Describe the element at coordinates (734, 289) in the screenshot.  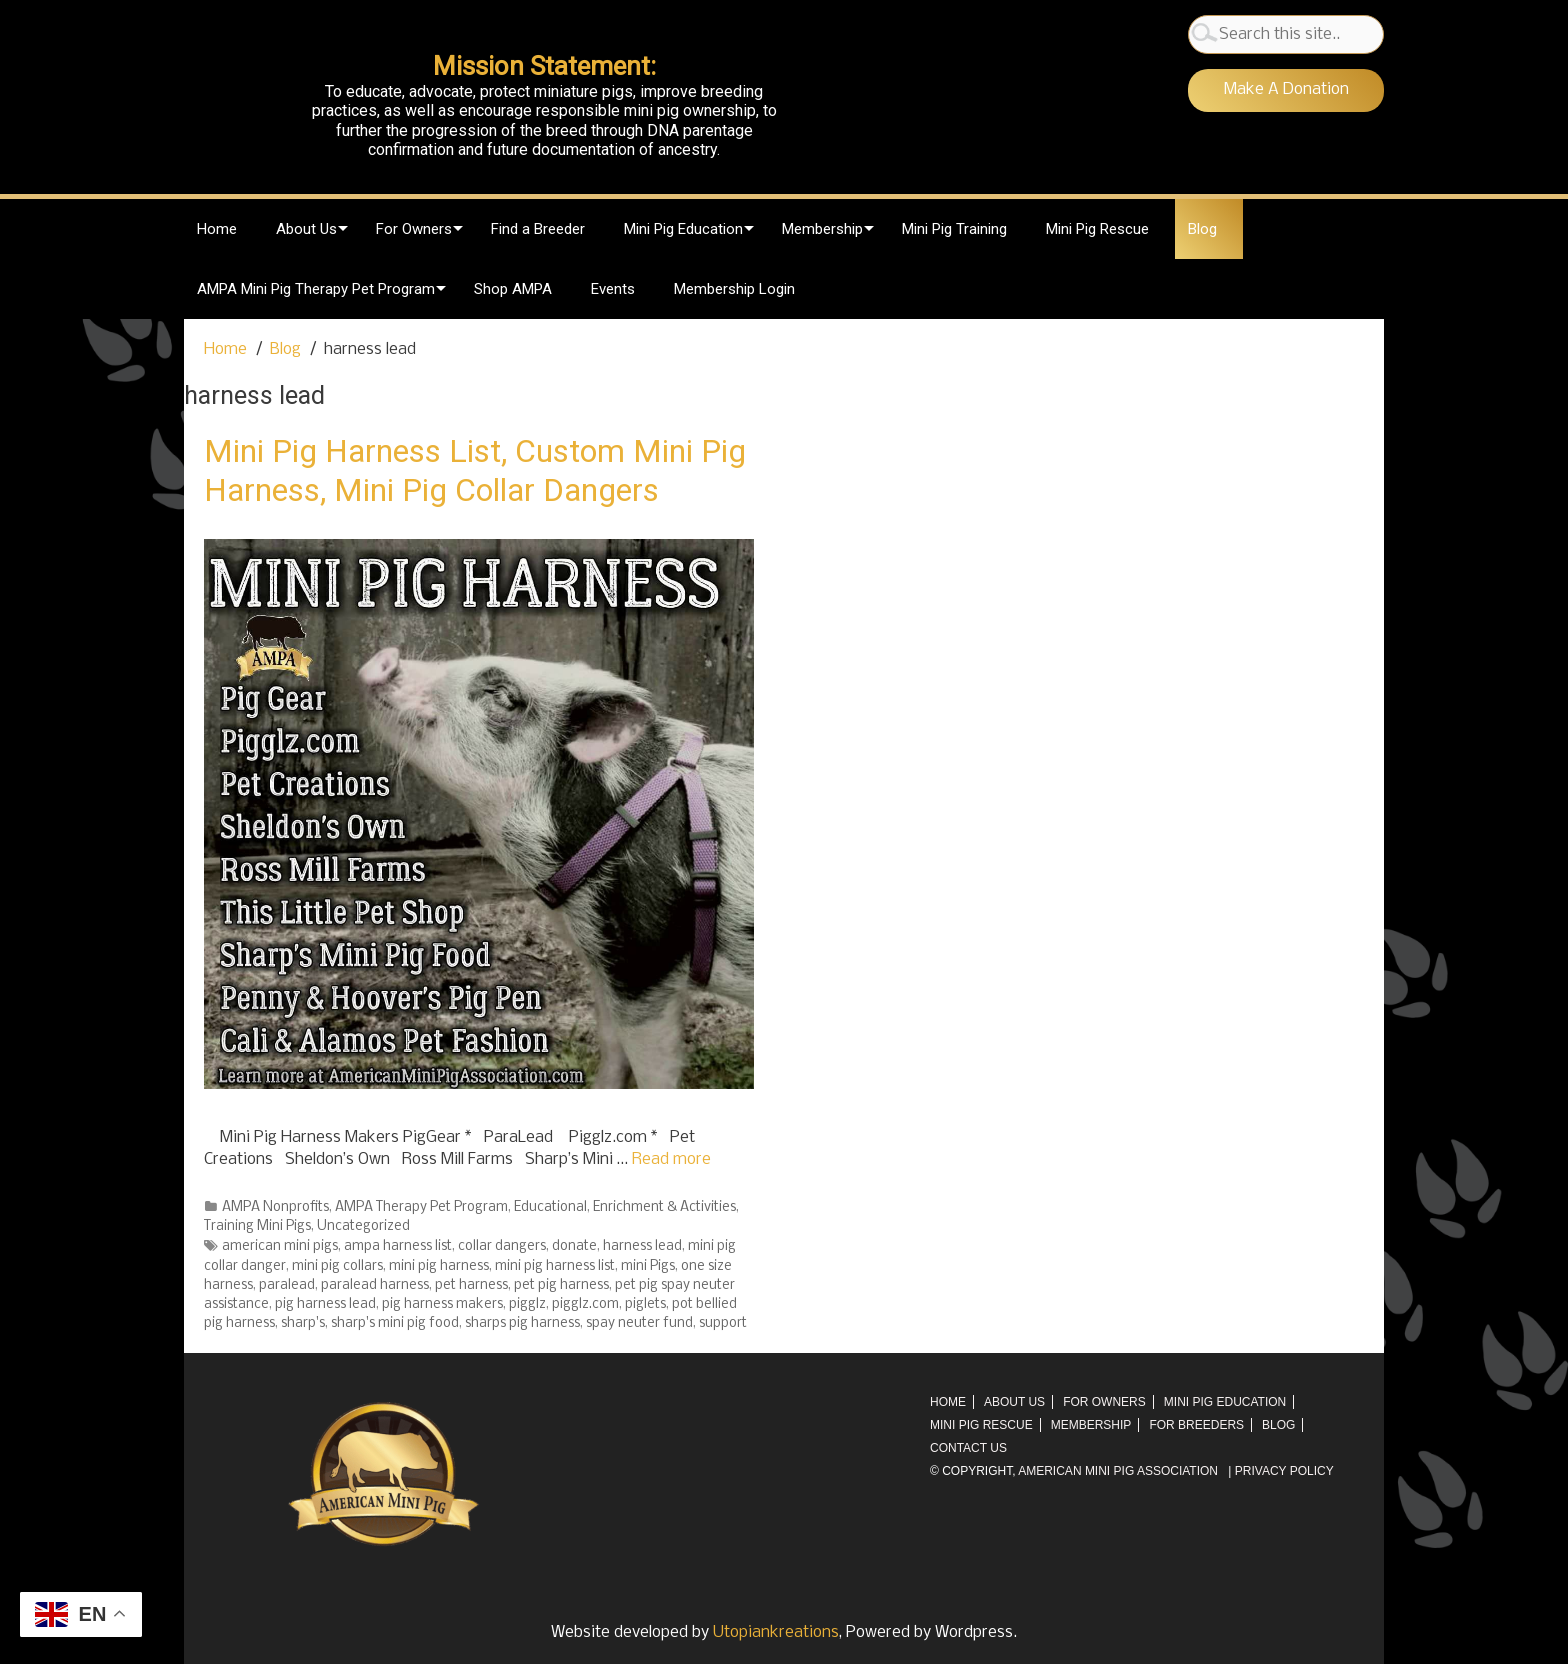
I see `Membership Login` at that location.